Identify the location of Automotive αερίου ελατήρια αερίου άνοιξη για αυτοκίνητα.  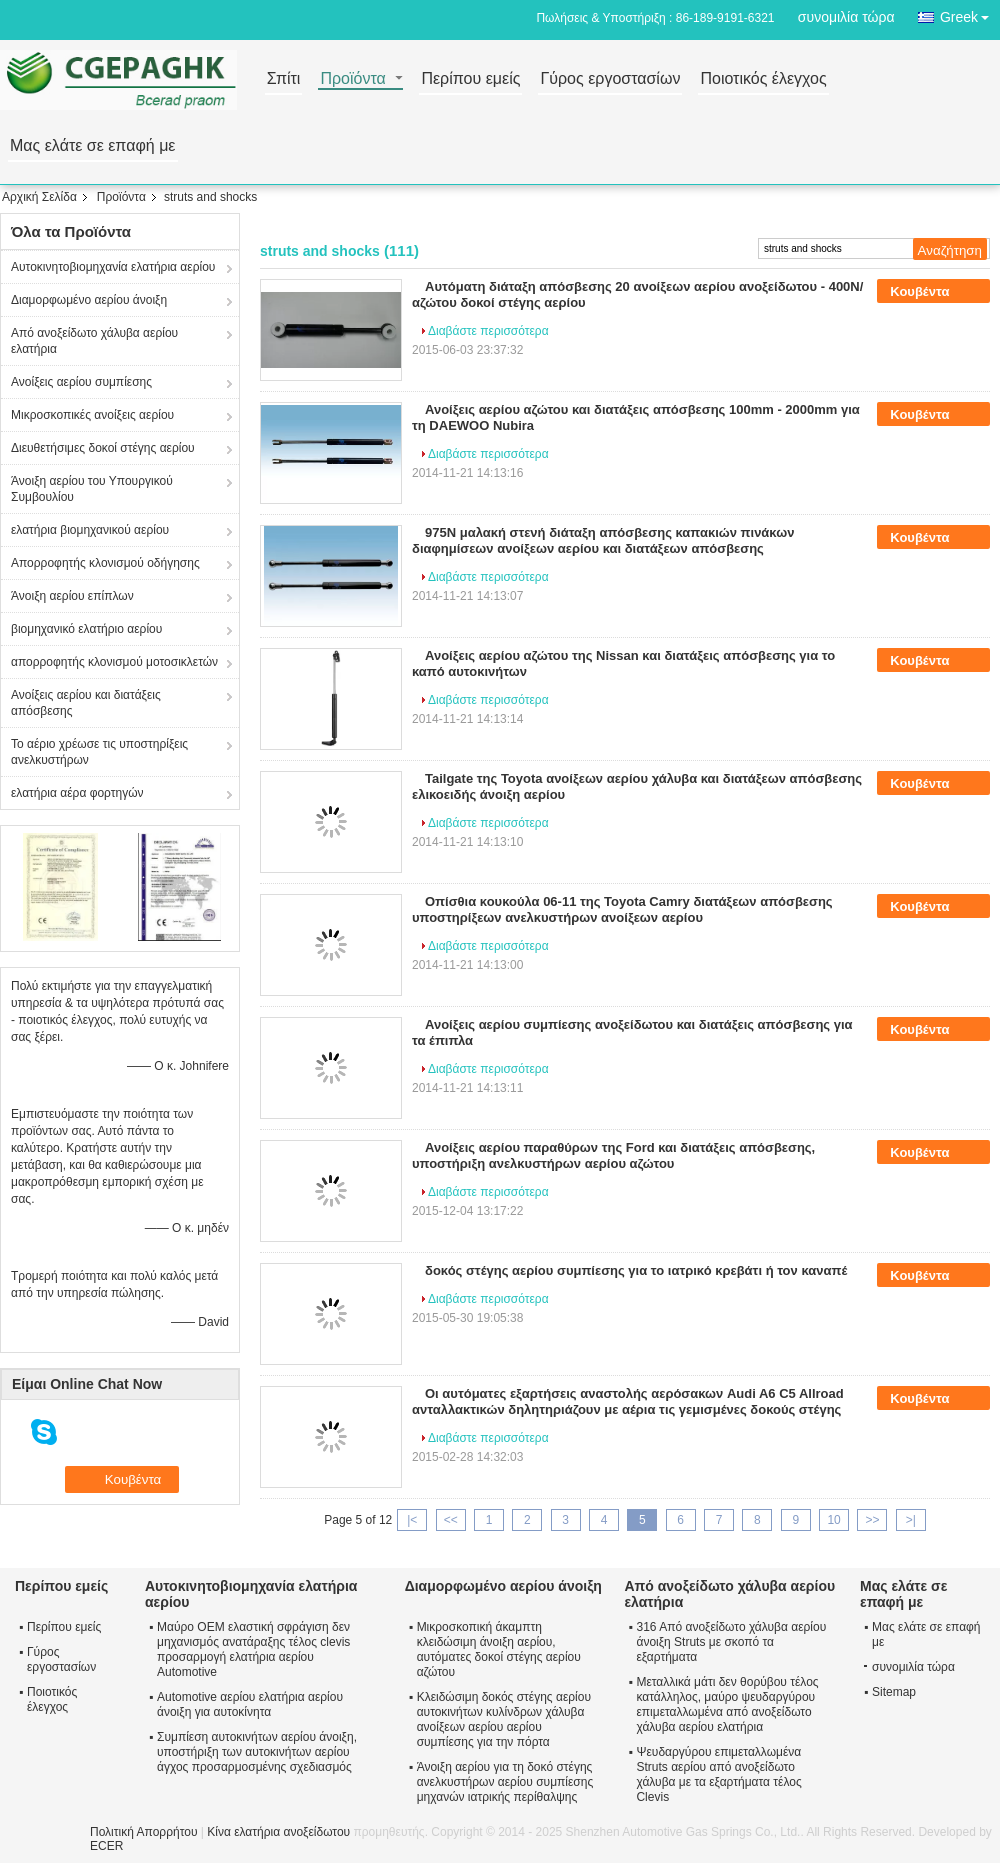
(250, 1704).